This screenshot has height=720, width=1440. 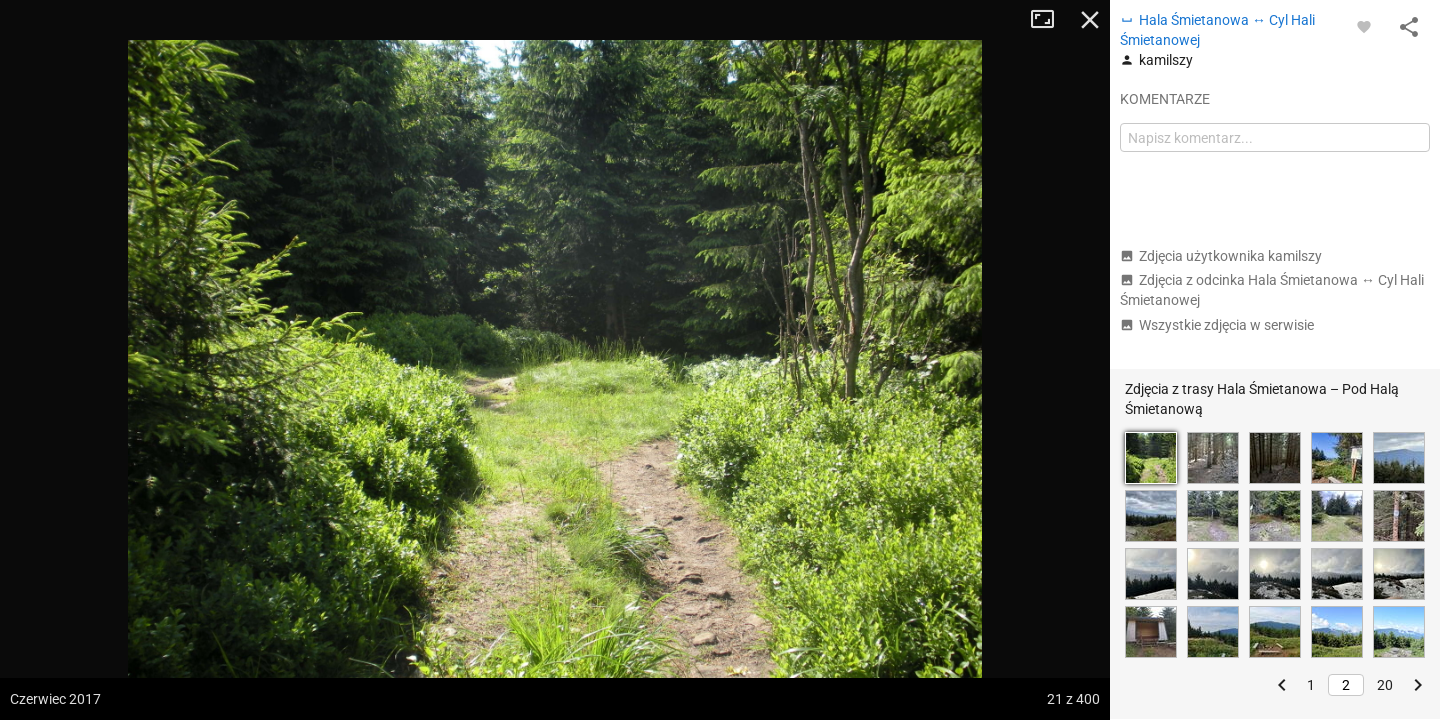 What do you see at coordinates (1217, 325) in the screenshot?
I see `Wszystkie zdjęcia w serwisie` at bounding box center [1217, 325].